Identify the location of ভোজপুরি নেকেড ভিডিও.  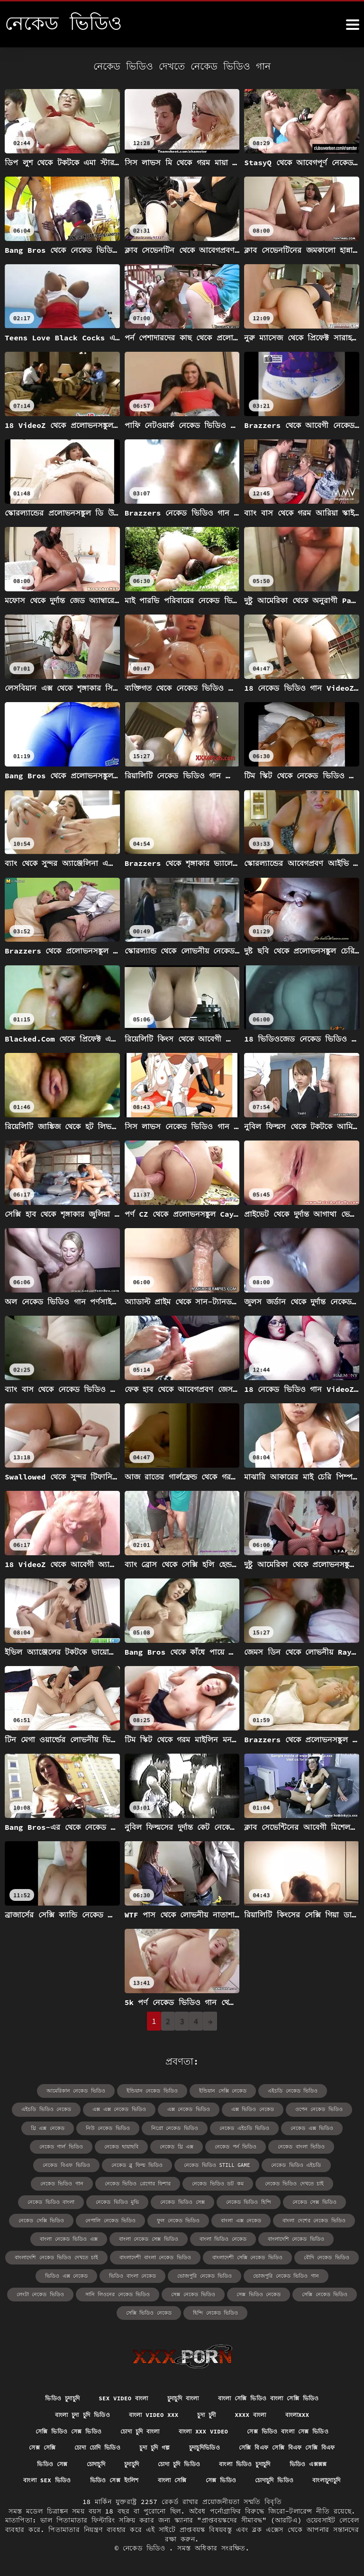
(318, 2252).